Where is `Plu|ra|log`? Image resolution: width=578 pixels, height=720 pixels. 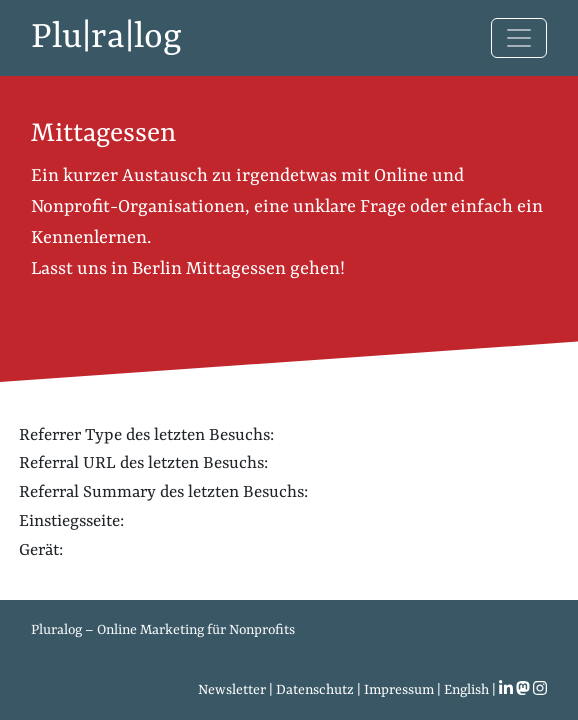 Plu|ra|log is located at coordinates (106, 38).